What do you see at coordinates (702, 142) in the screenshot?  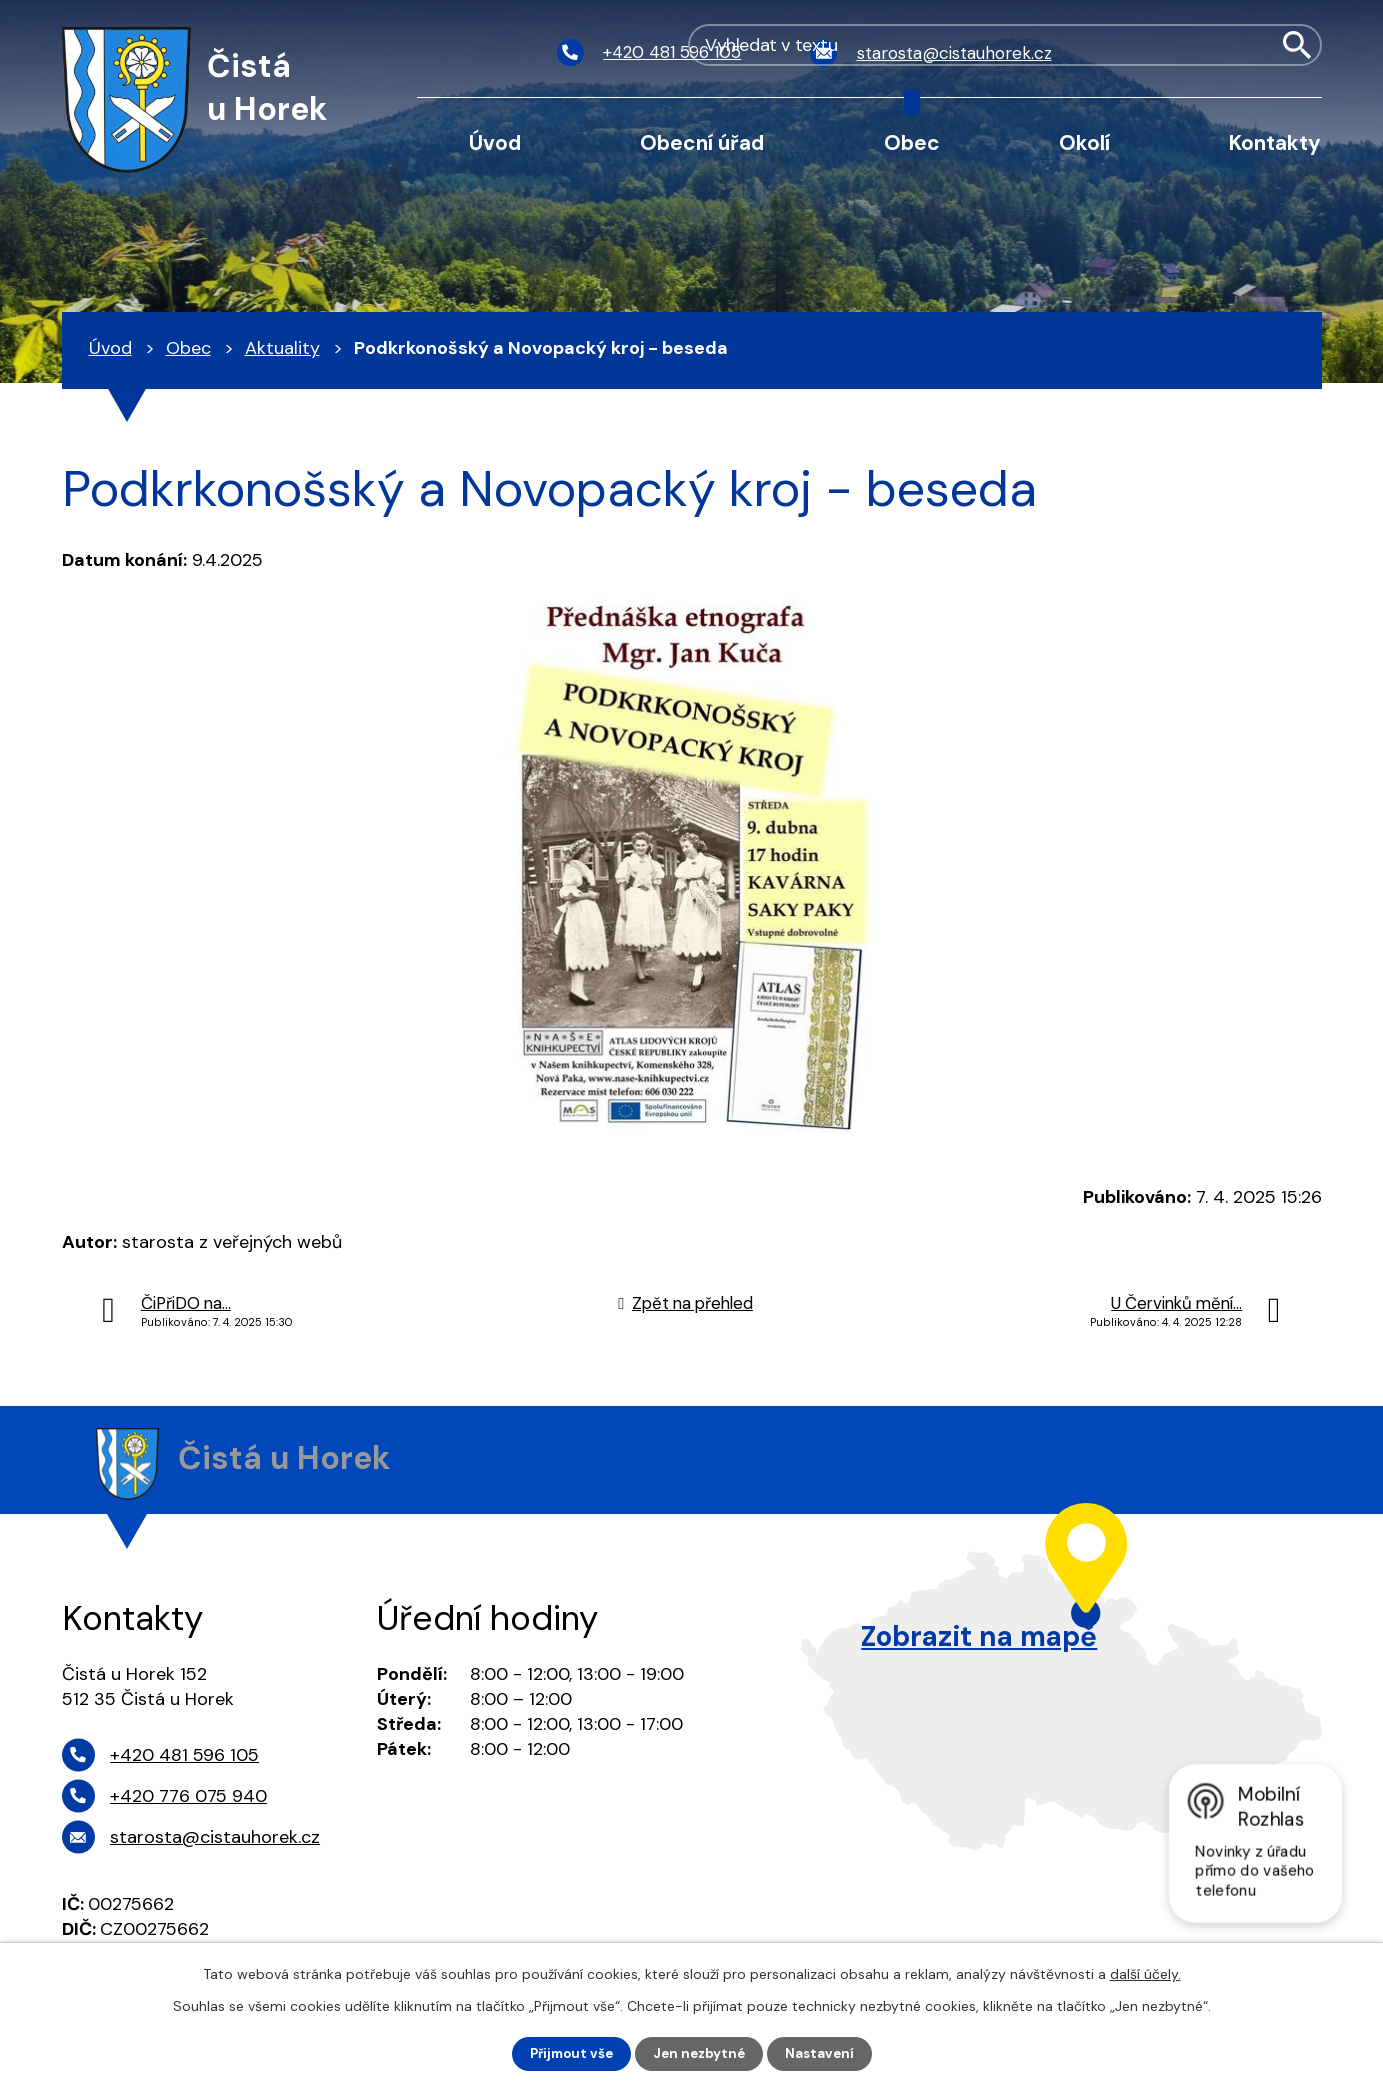 I see `Obecní úřad` at bounding box center [702, 142].